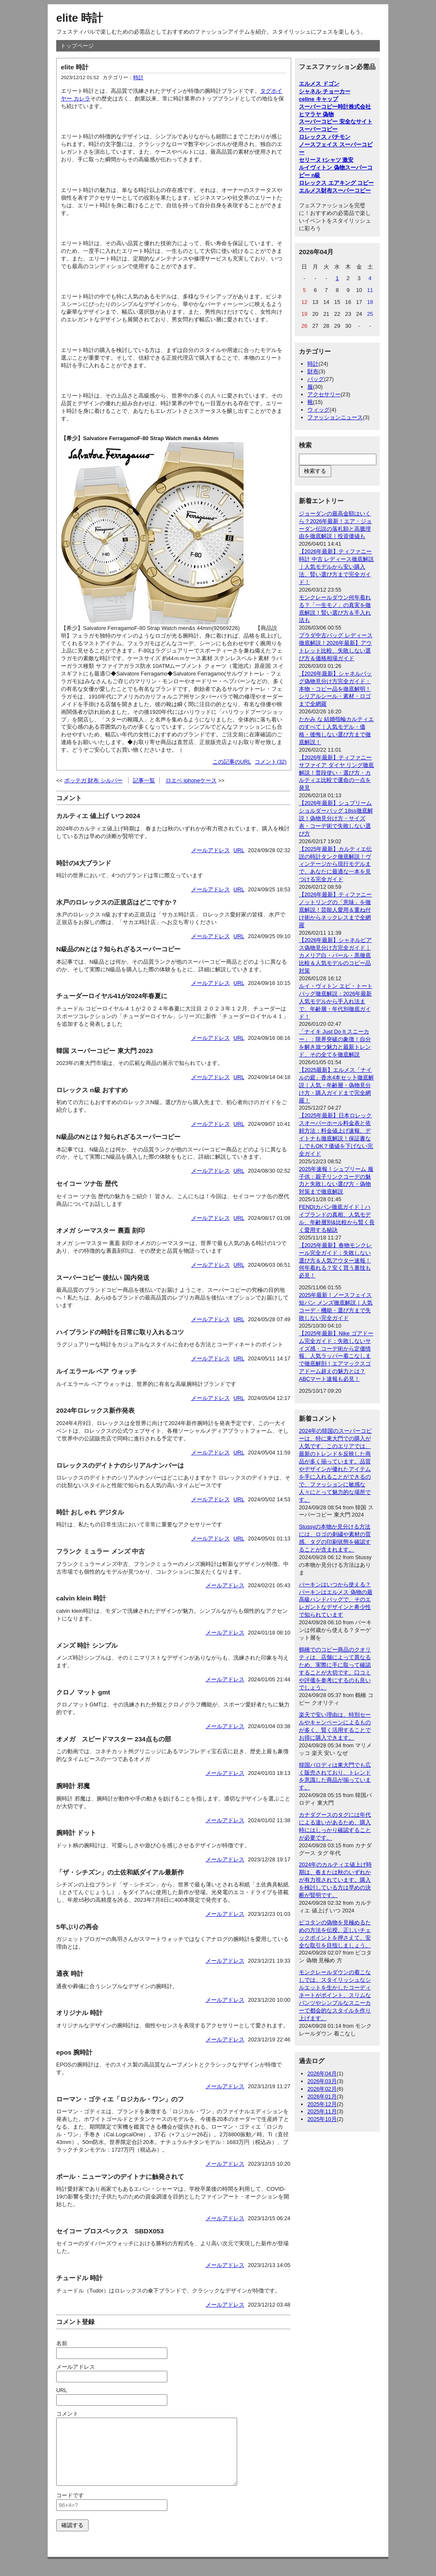 The image size is (436, 2576). I want to click on この記事のURL, so click(231, 761).